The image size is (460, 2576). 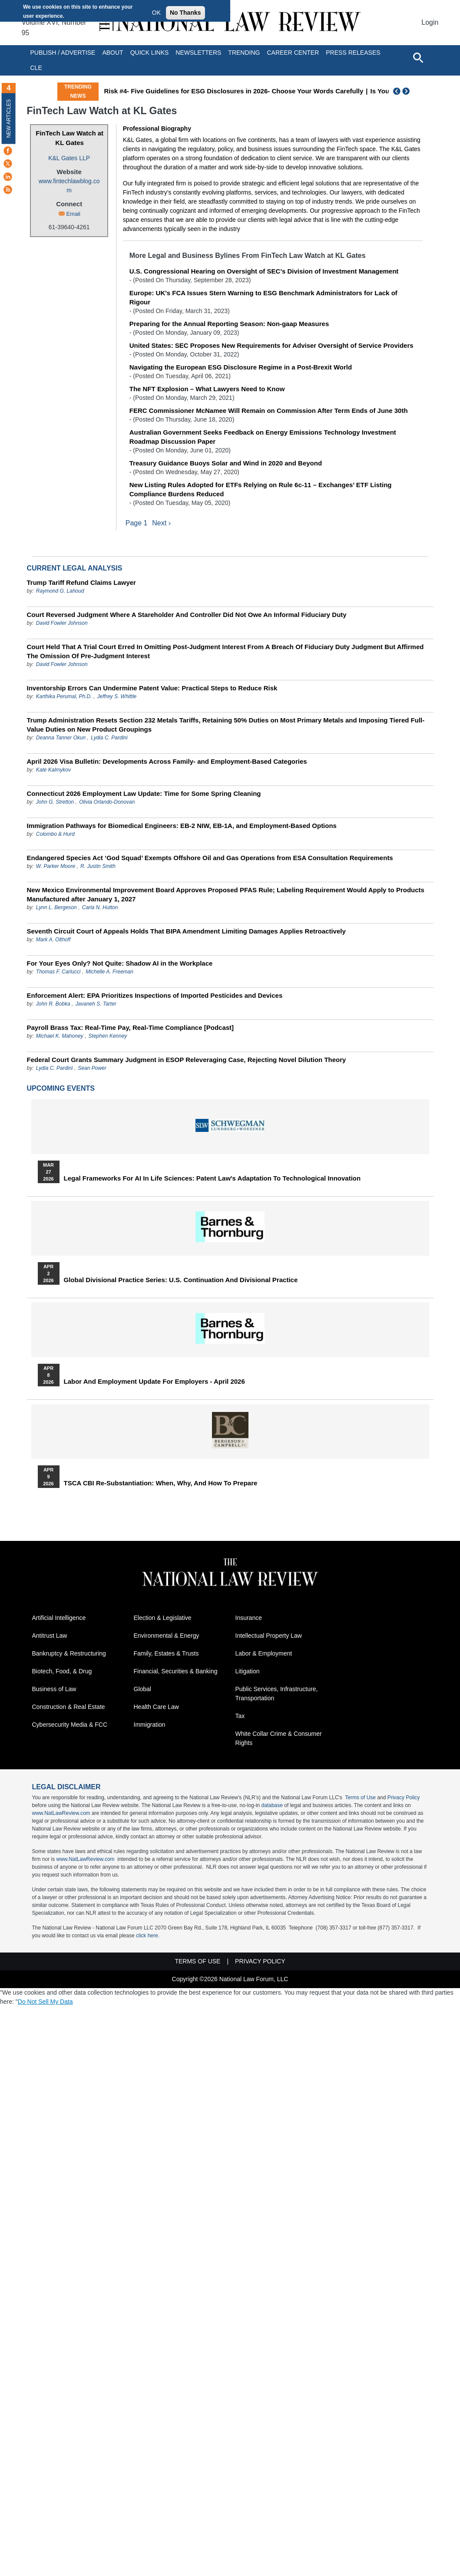 I want to click on David Fowler Johnson, so click(x=62, y=623).